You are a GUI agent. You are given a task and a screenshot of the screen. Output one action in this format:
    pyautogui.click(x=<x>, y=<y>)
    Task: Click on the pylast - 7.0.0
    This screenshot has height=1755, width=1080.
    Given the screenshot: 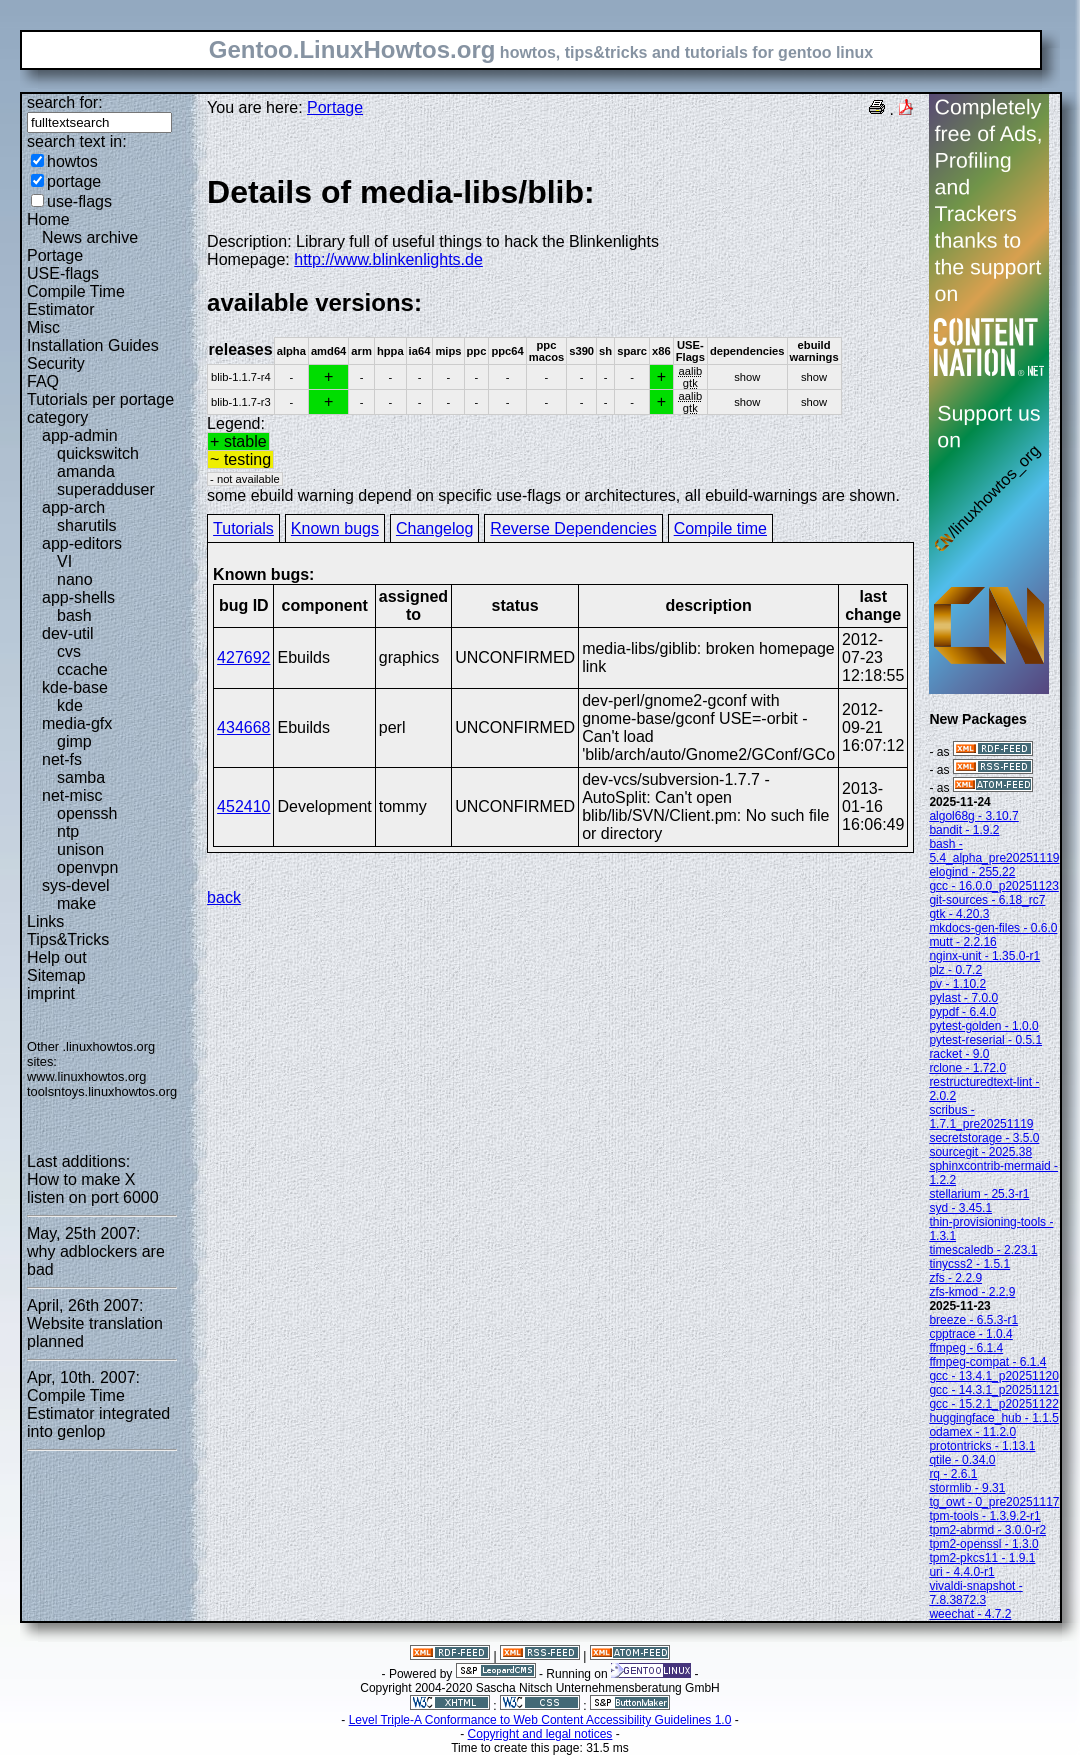 What is the action you would take?
    pyautogui.click(x=963, y=998)
    